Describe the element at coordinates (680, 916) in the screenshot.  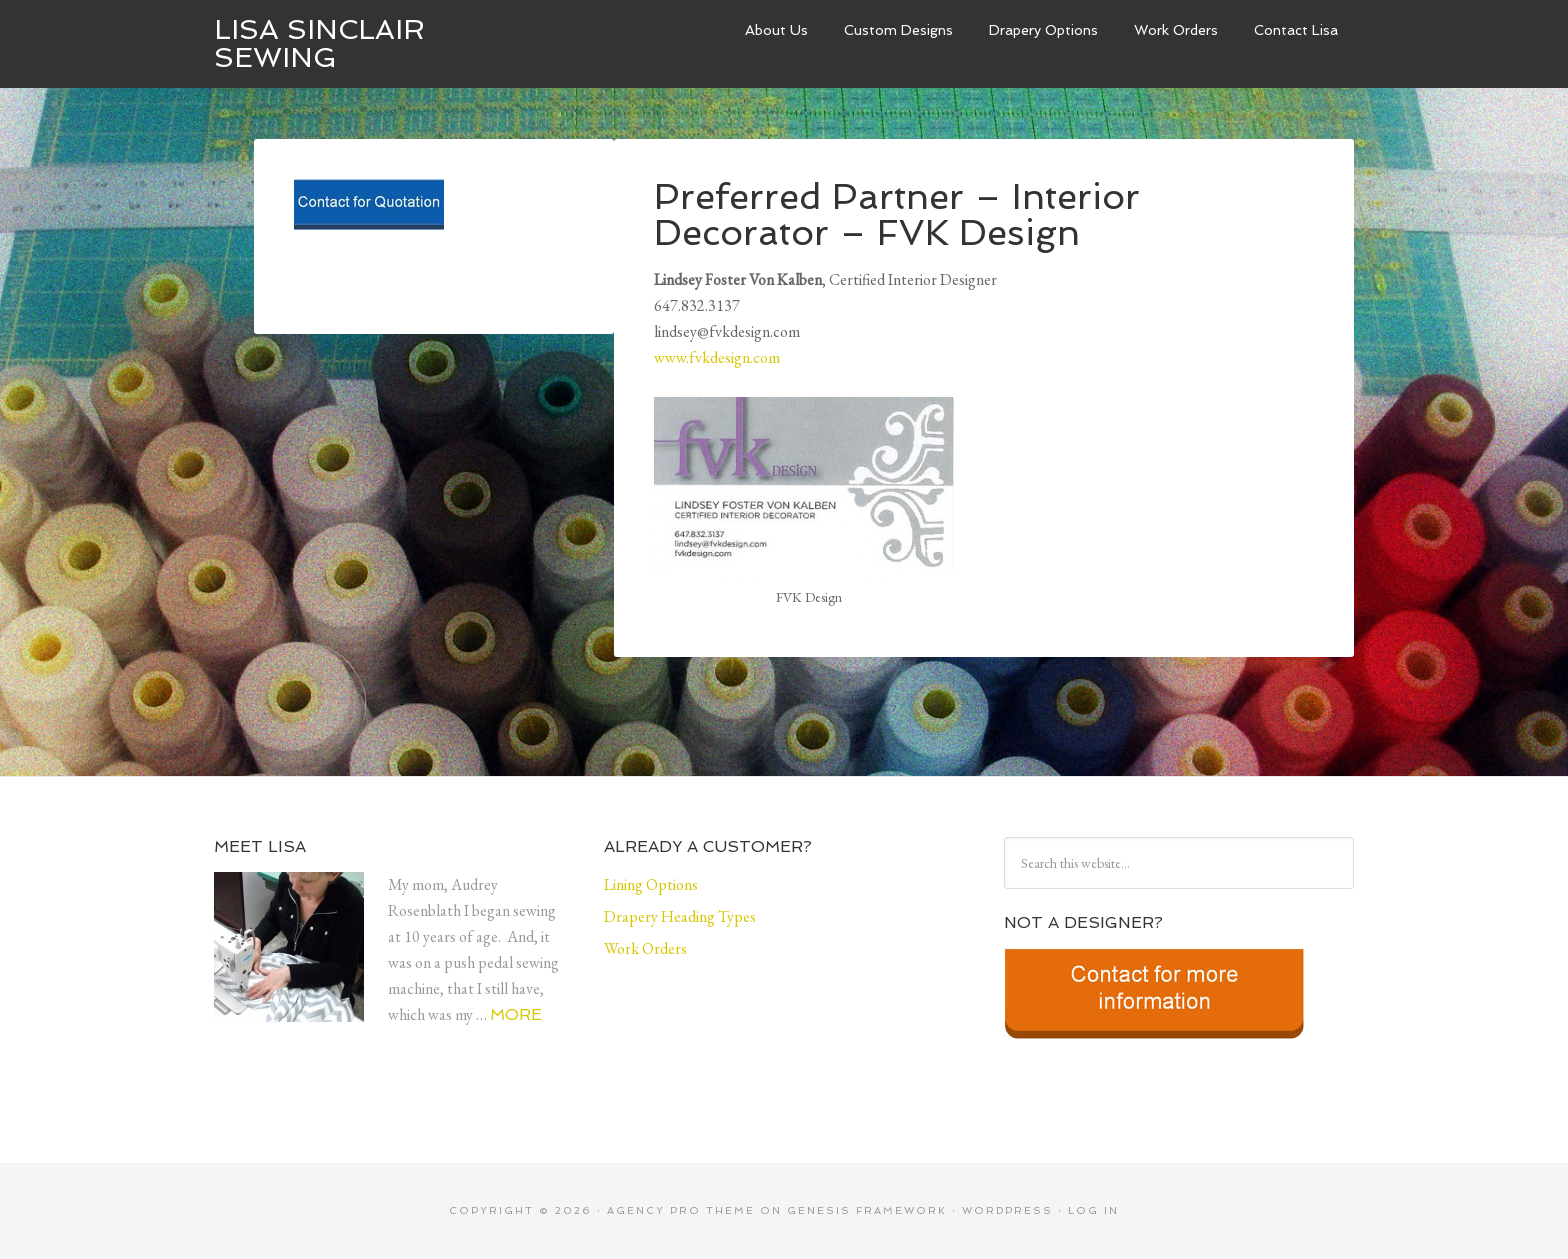
I see `Drapery Heading Types` at that location.